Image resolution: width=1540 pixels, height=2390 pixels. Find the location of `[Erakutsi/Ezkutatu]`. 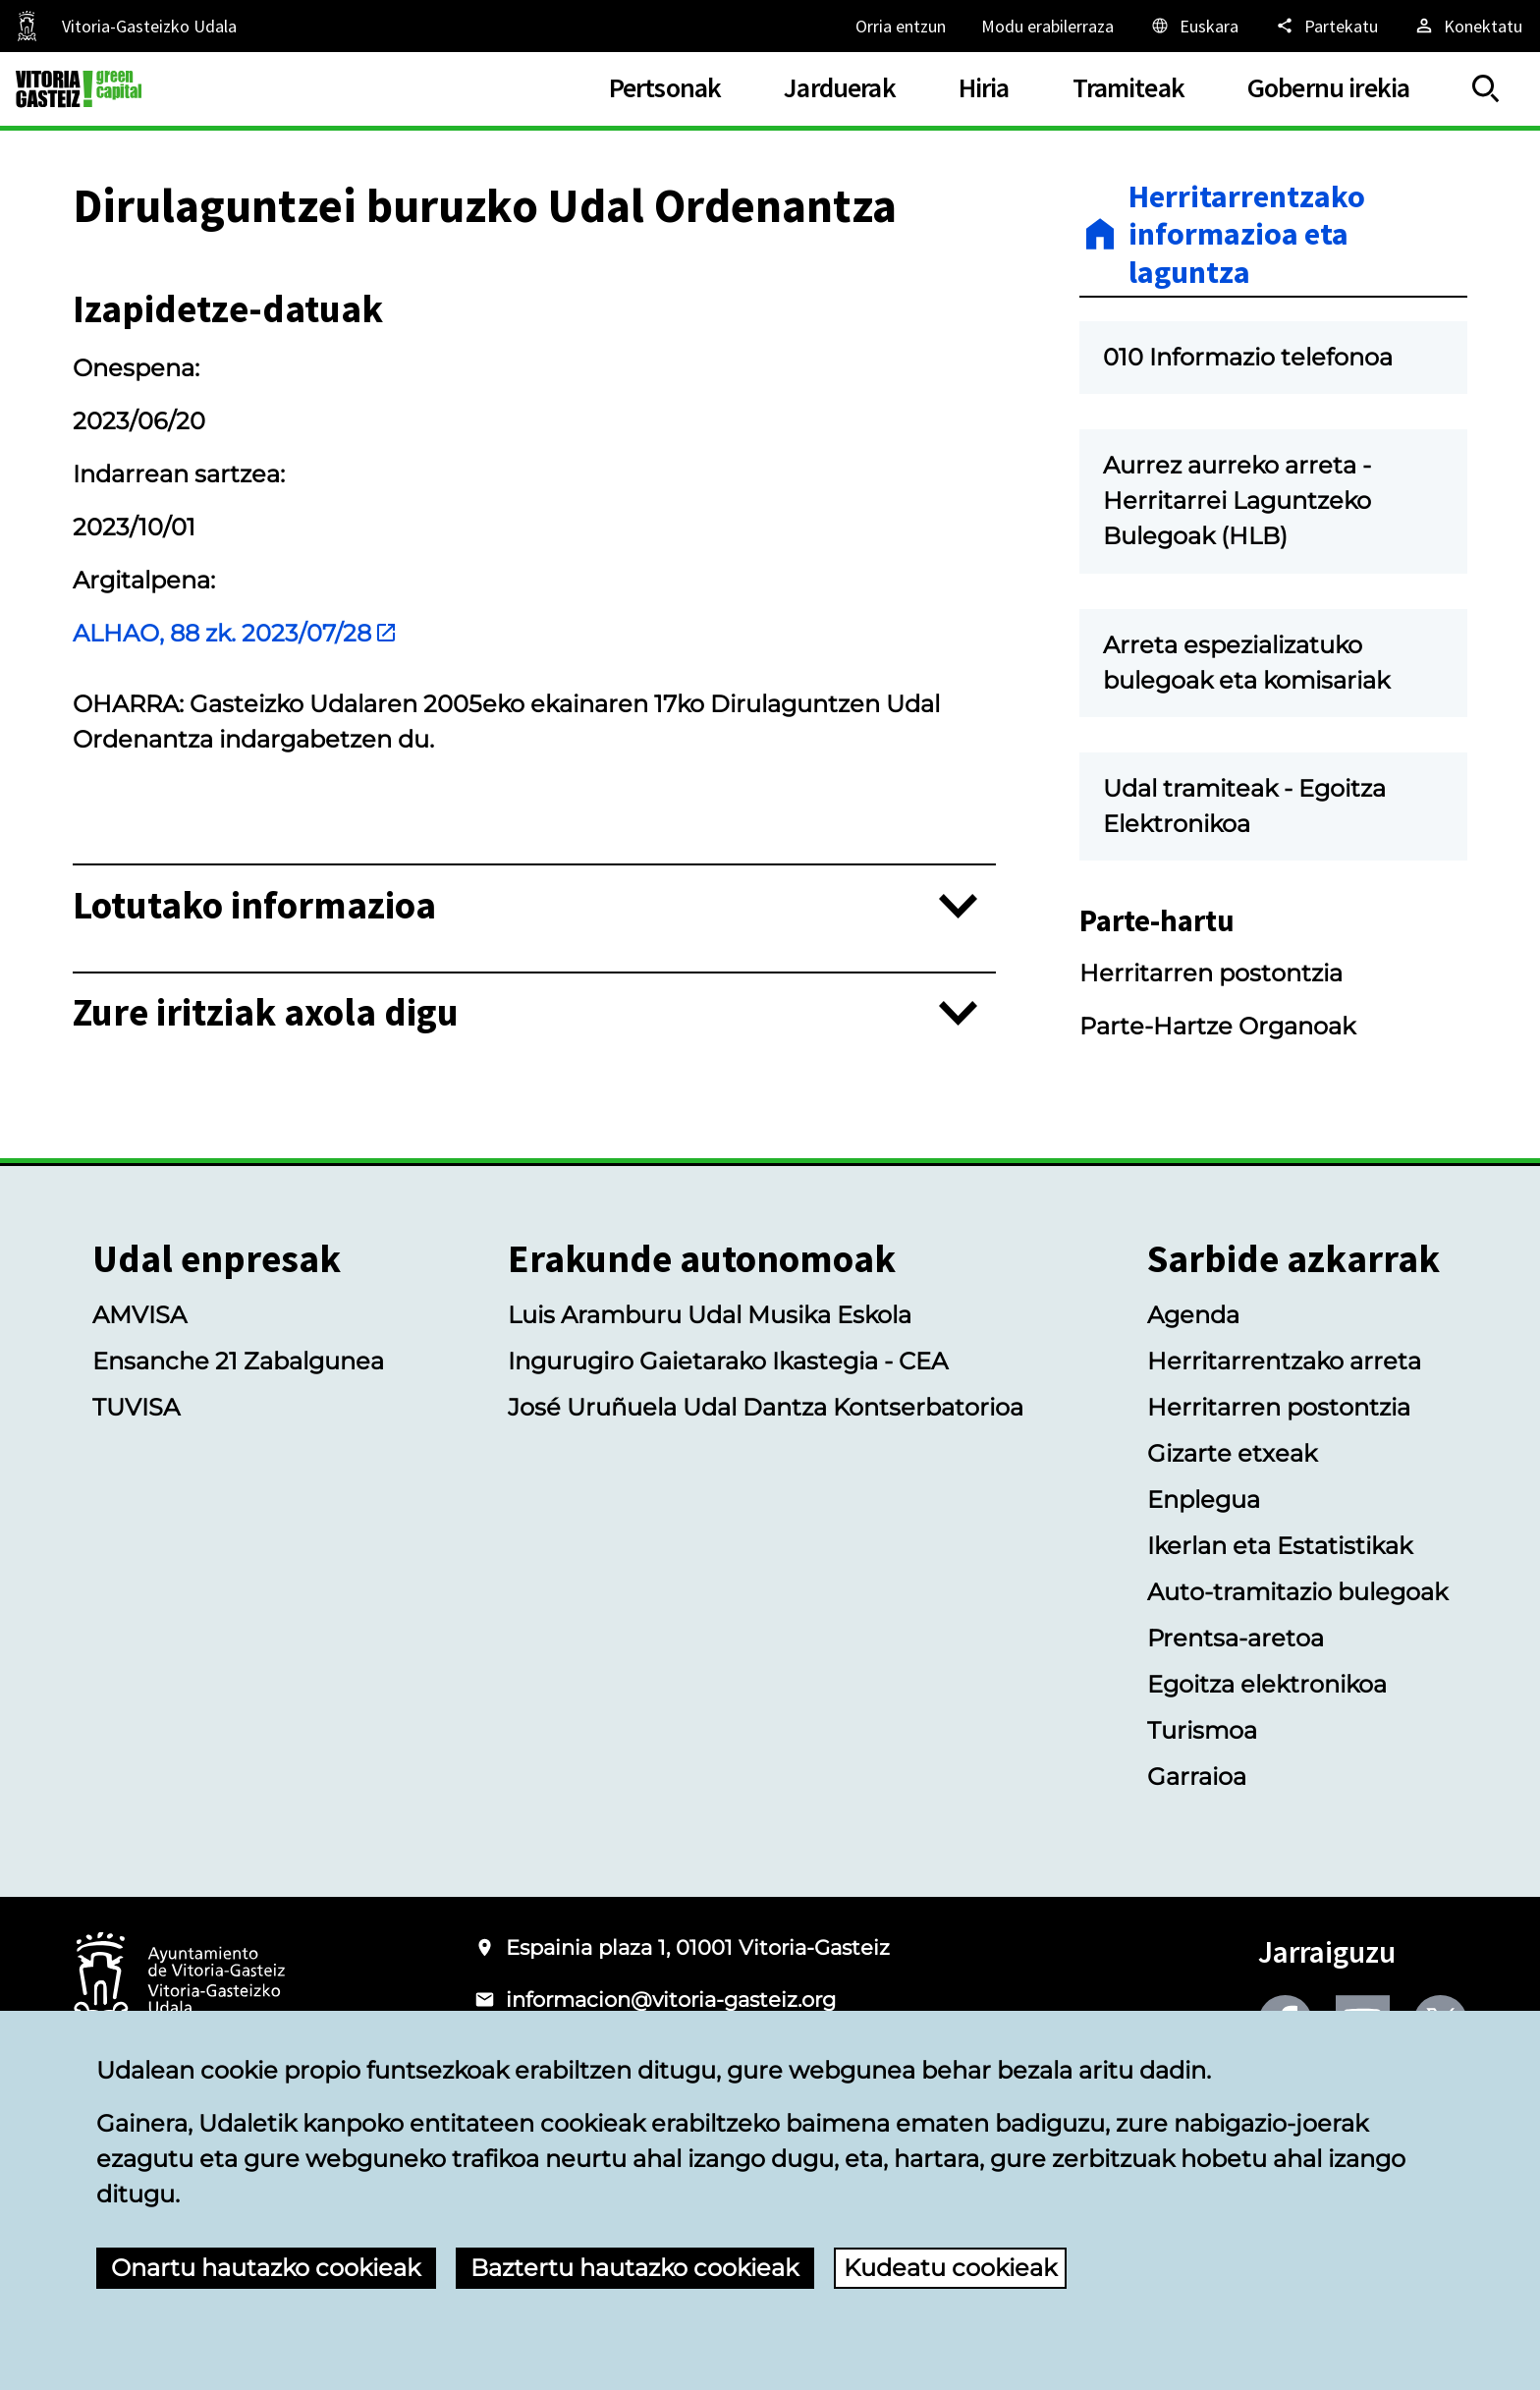

[Erakutsi/Ezkutatu] is located at coordinates (1486, 89).